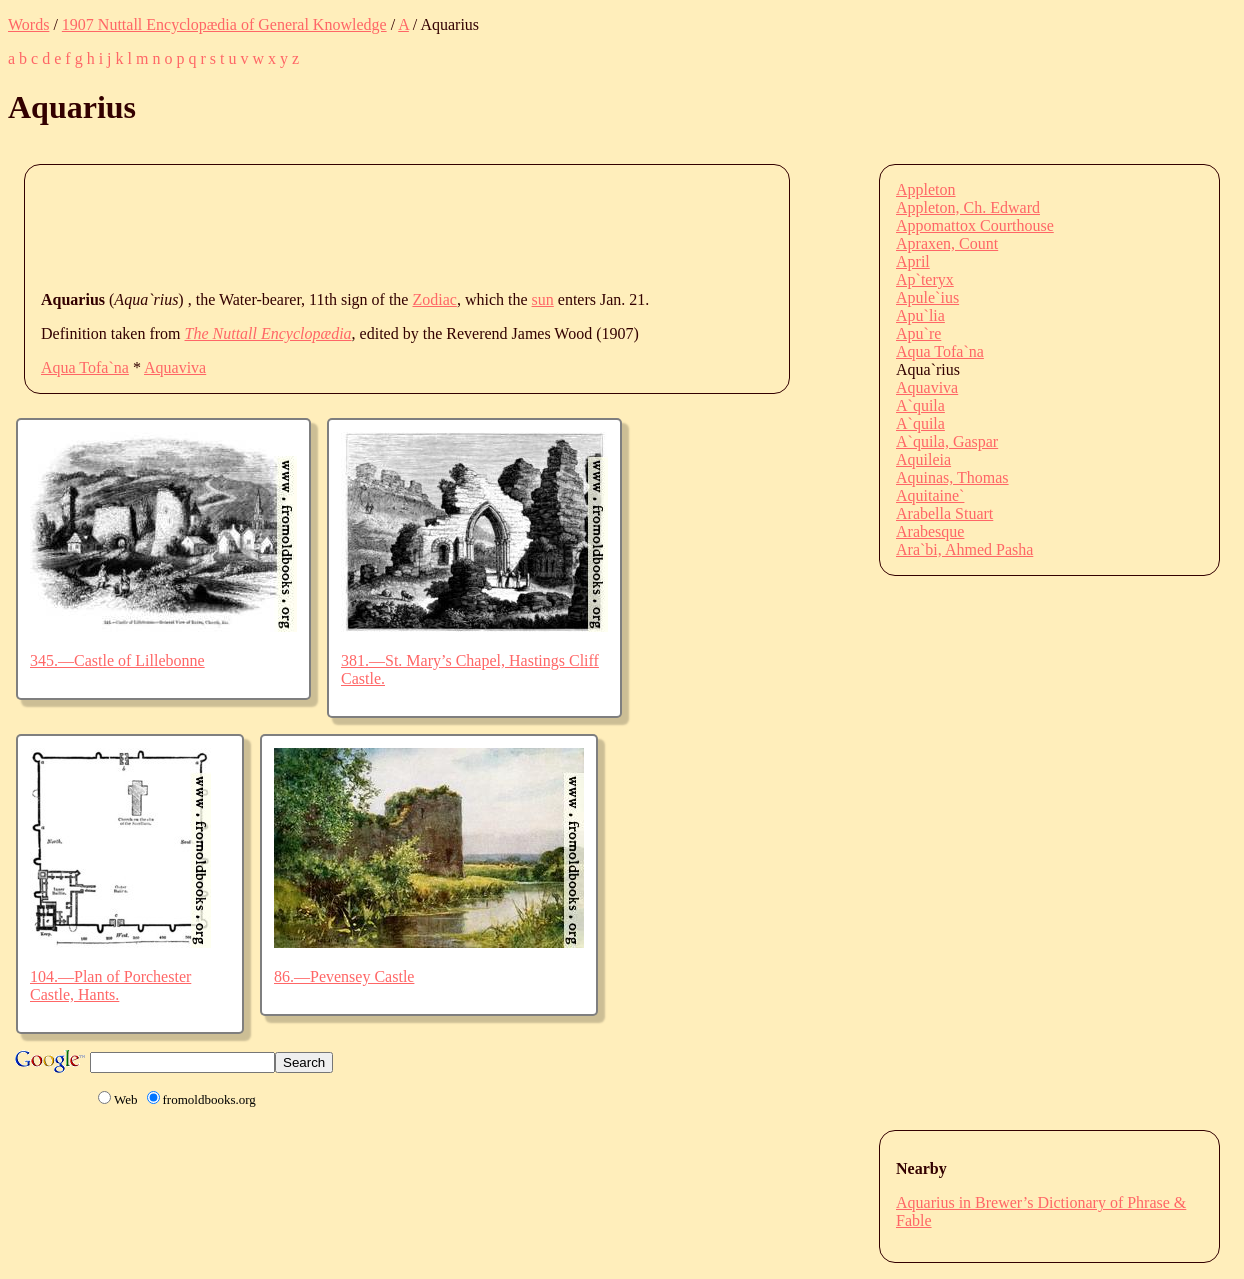 The width and height of the screenshot is (1244, 1279). Describe the element at coordinates (964, 549) in the screenshot. I see `Ara`bi, Ahmed Pasha` at that location.